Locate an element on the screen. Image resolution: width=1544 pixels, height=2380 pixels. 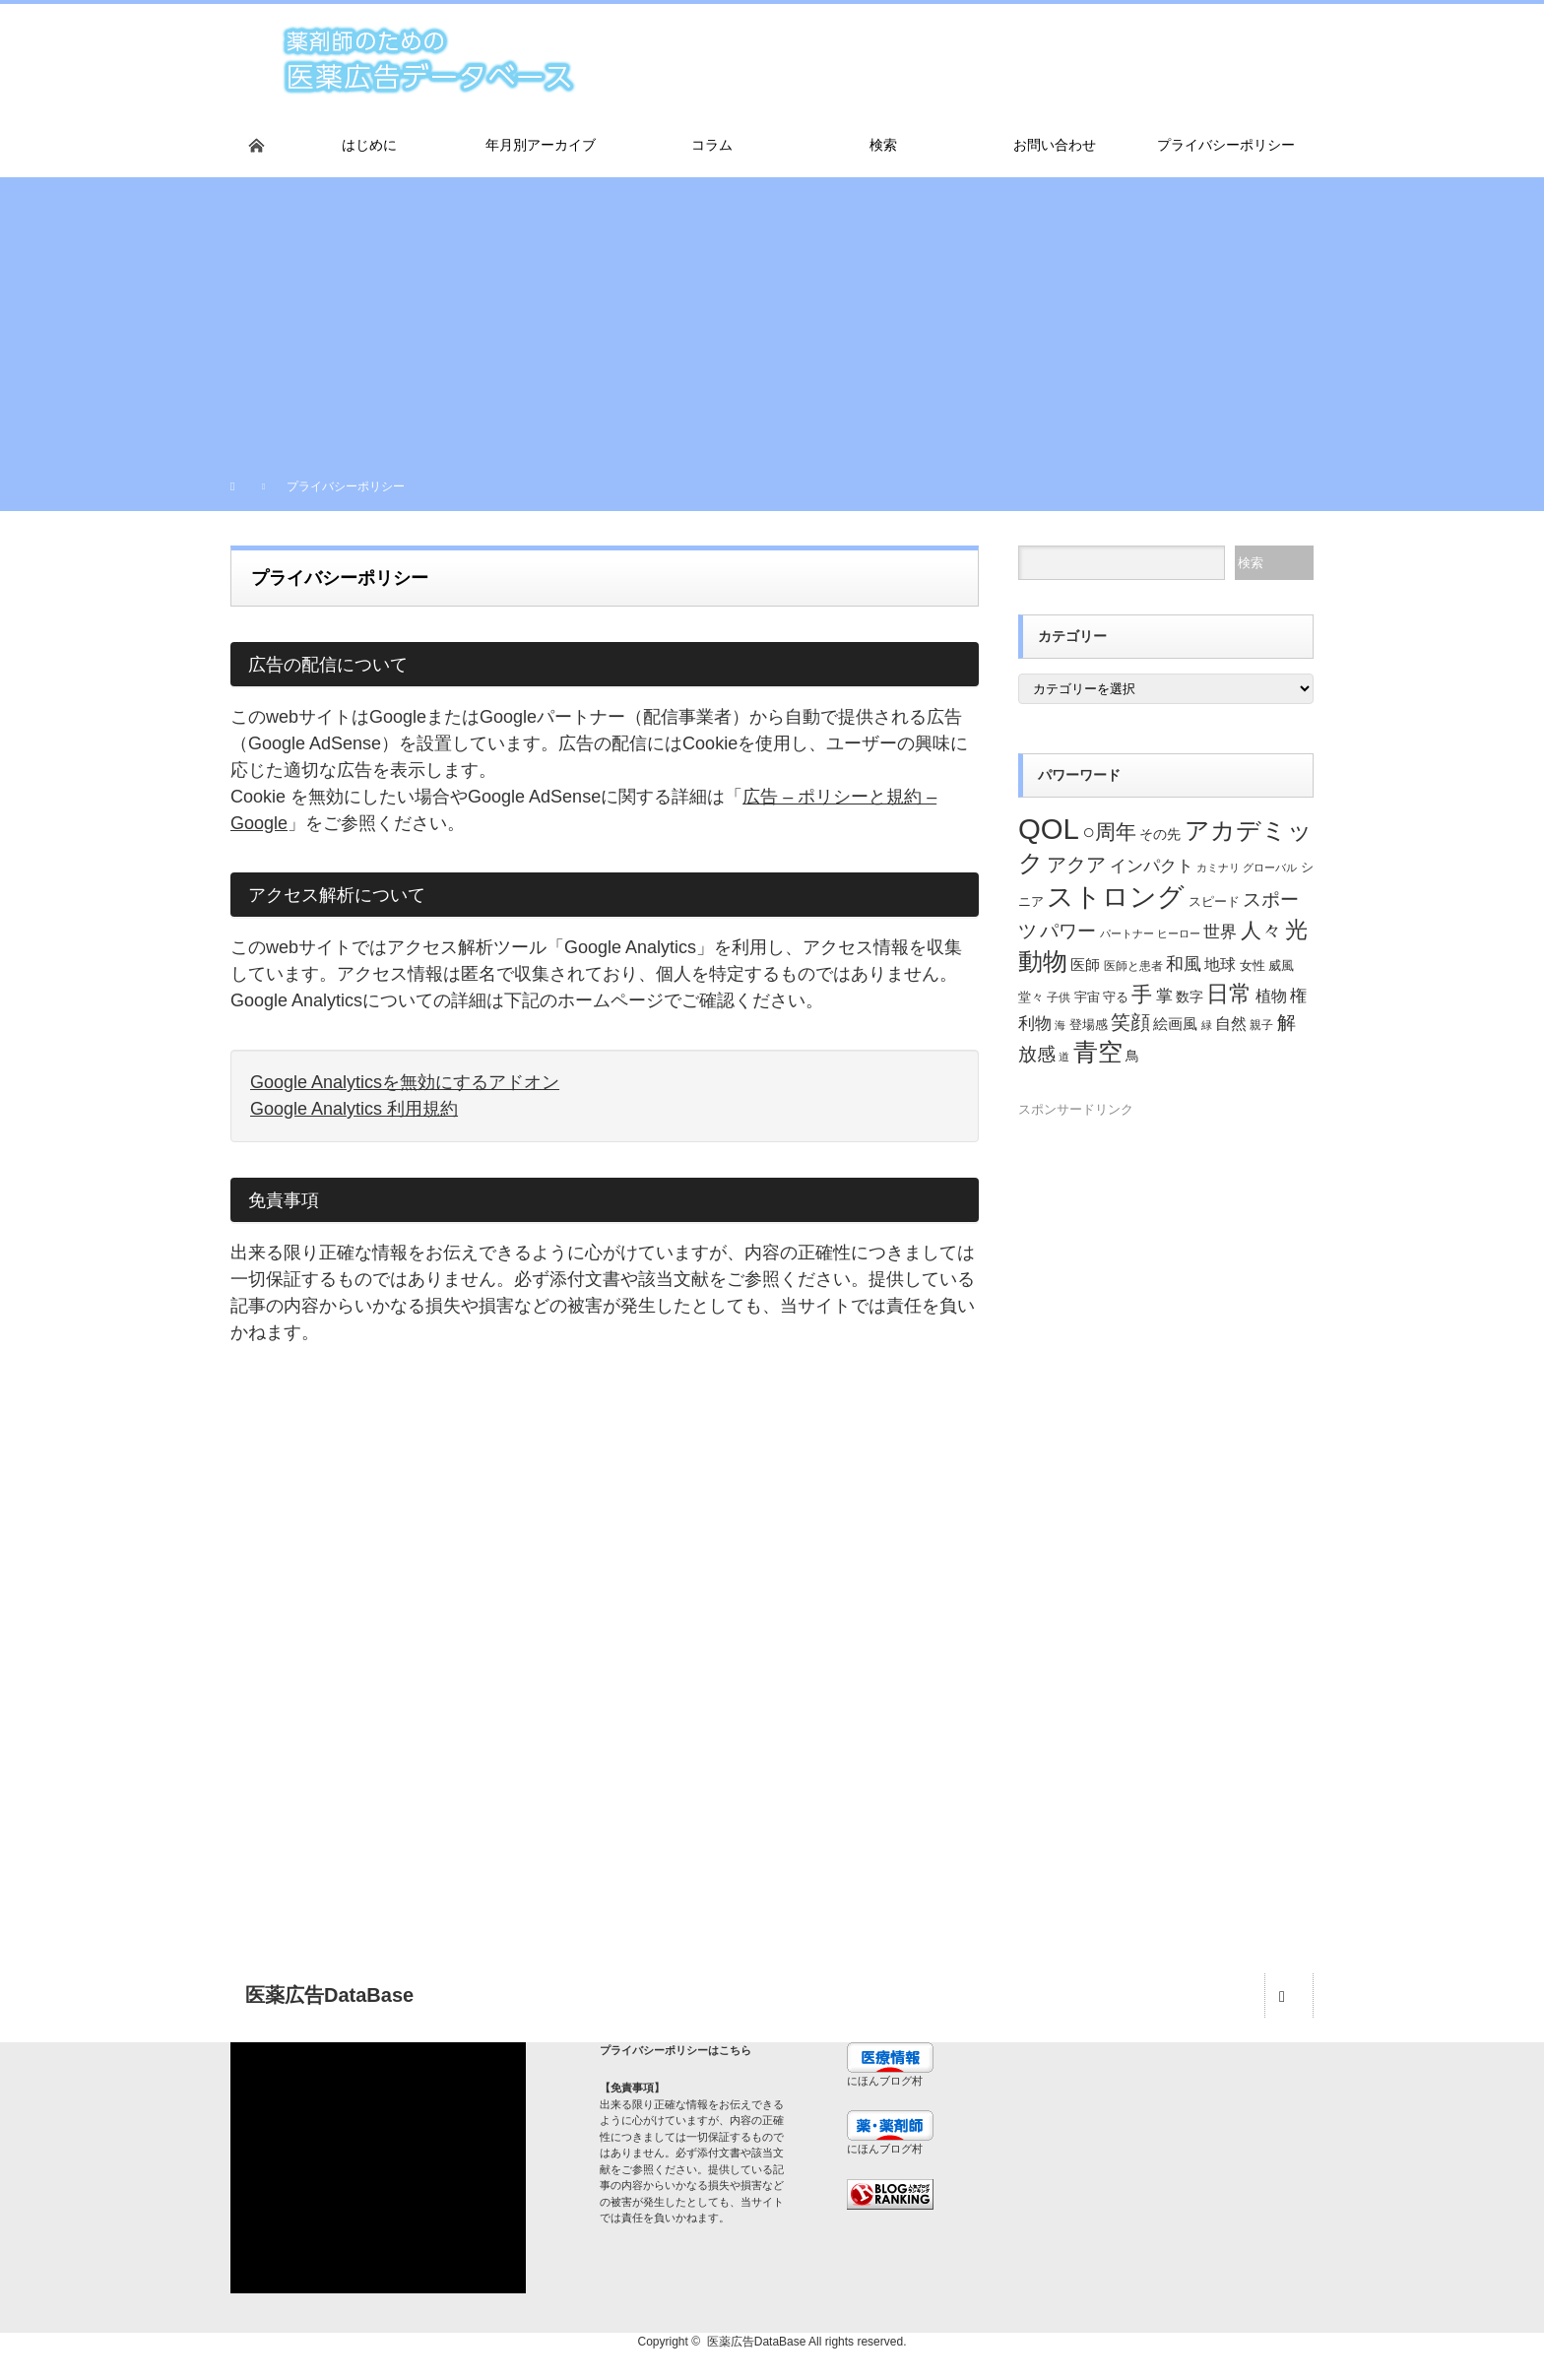
アクア [アクア (46個の項目)] is located at coordinates (1076, 864).